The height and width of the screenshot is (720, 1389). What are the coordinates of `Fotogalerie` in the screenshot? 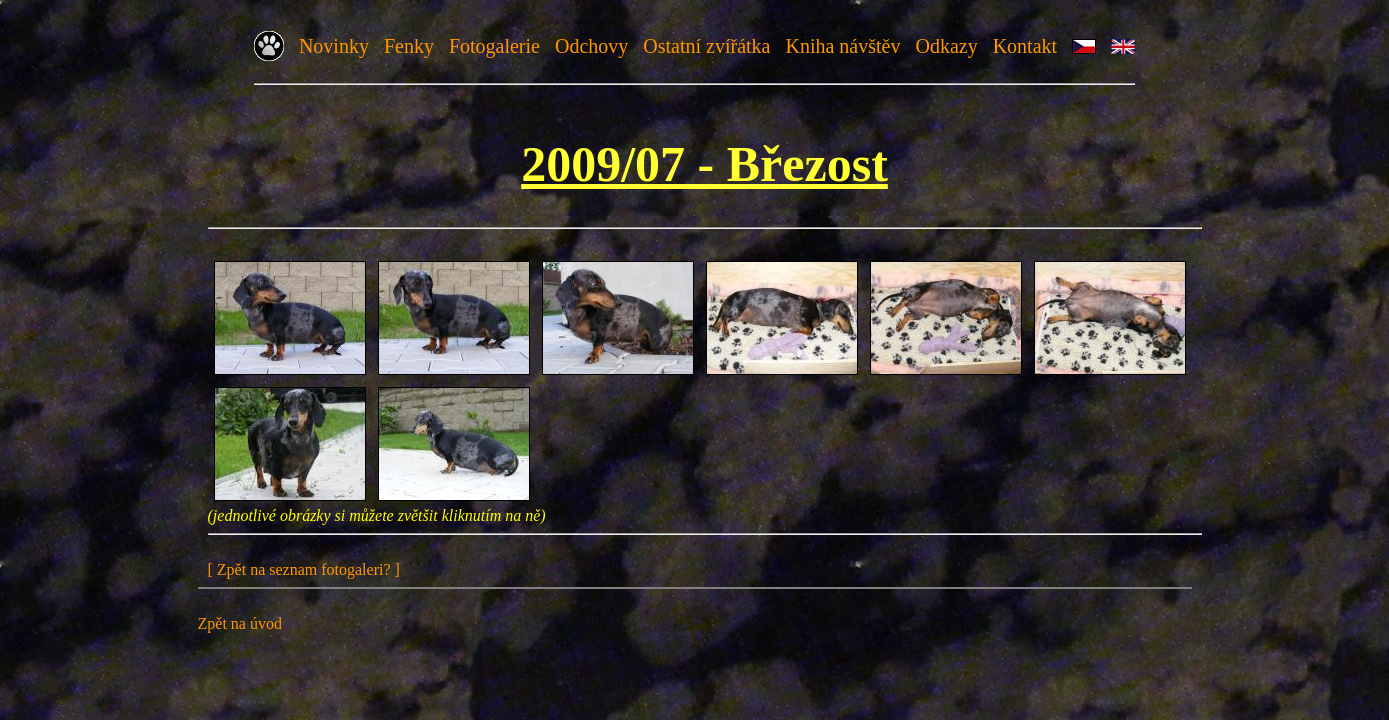 It's located at (494, 46).